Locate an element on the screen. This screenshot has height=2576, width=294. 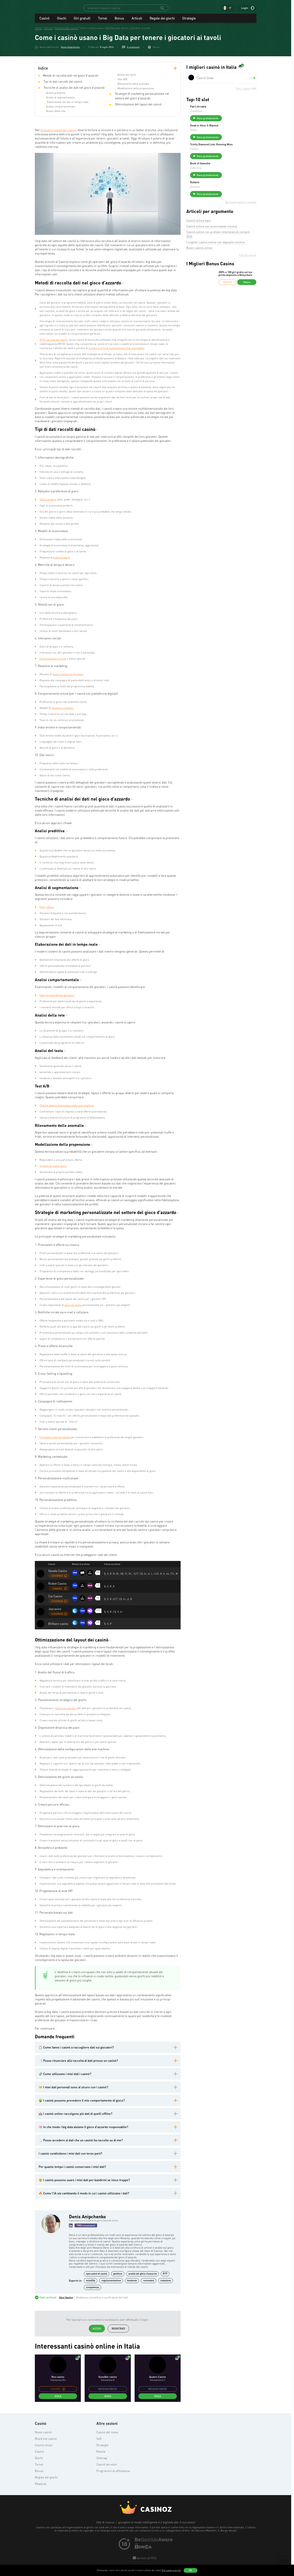
Regole dei giochi is located at coordinates (162, 22).